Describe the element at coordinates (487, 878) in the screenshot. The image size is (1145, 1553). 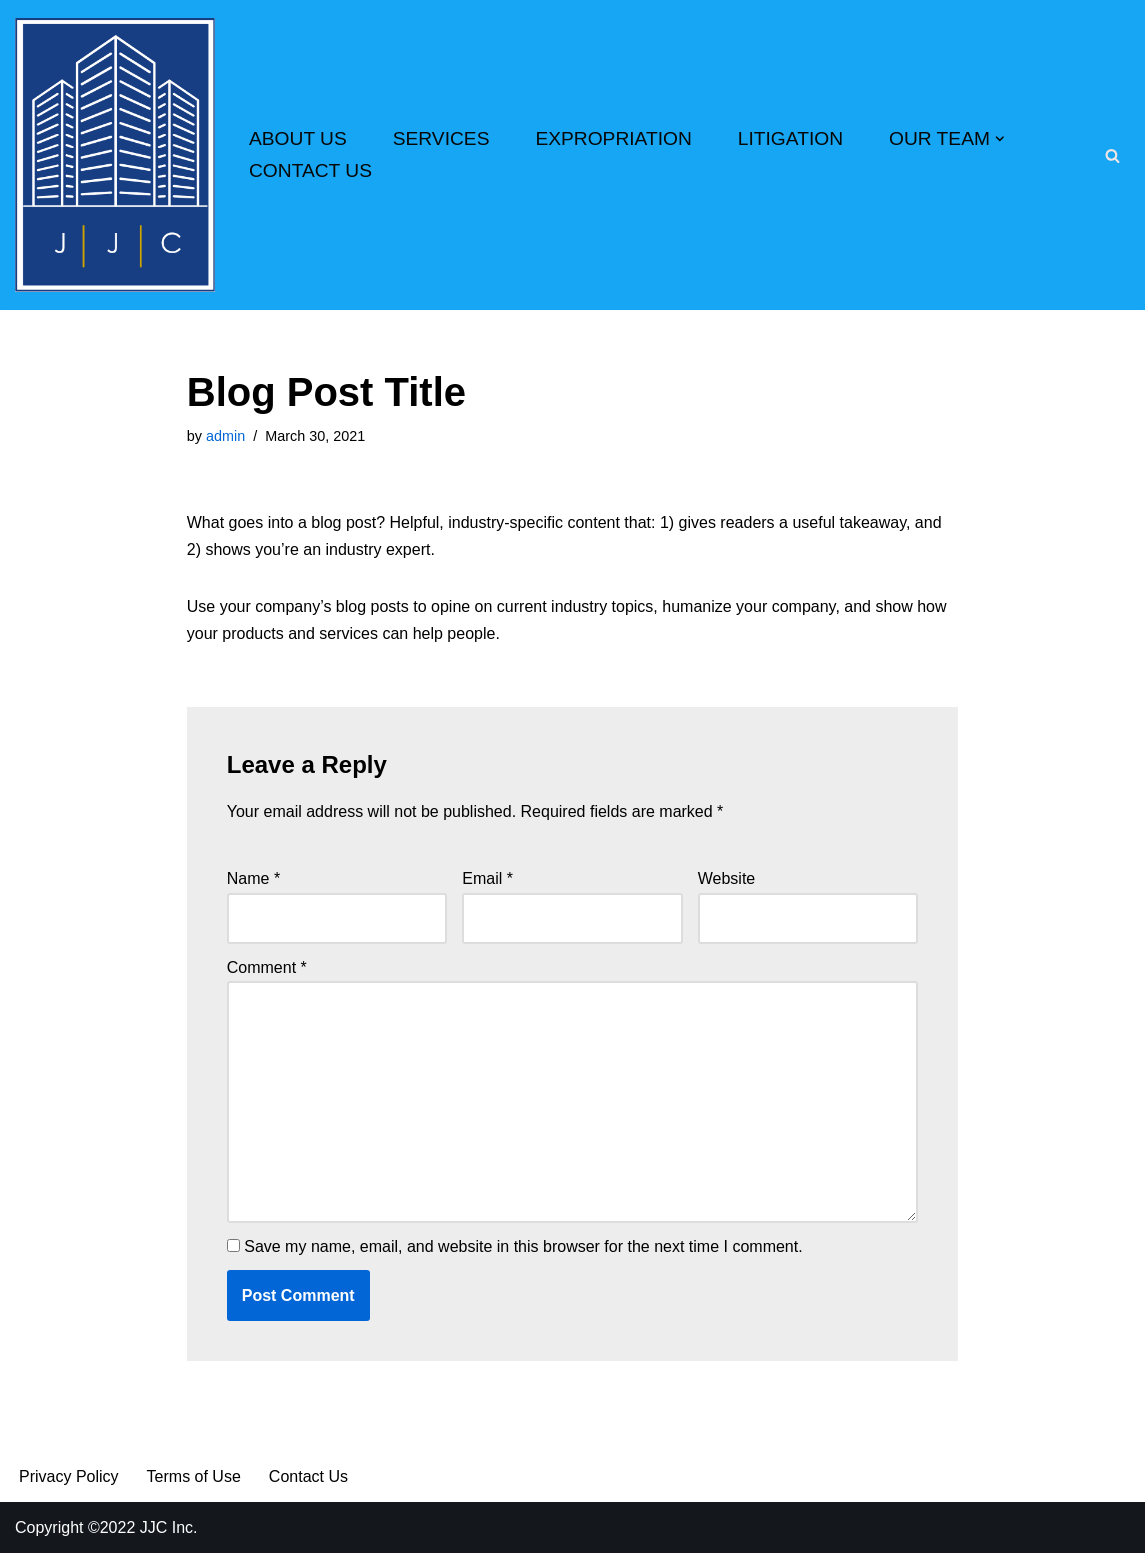
I see `Email` at that location.